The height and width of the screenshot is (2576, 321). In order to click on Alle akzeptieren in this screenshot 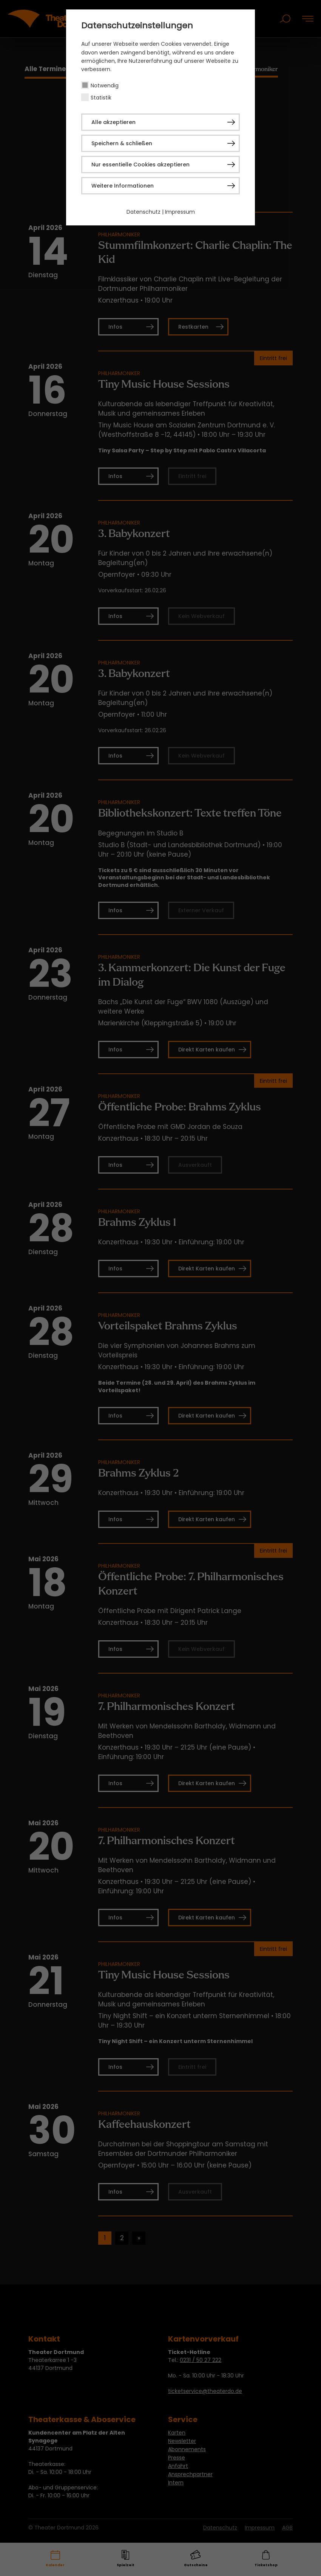, I will do `click(113, 122)`.